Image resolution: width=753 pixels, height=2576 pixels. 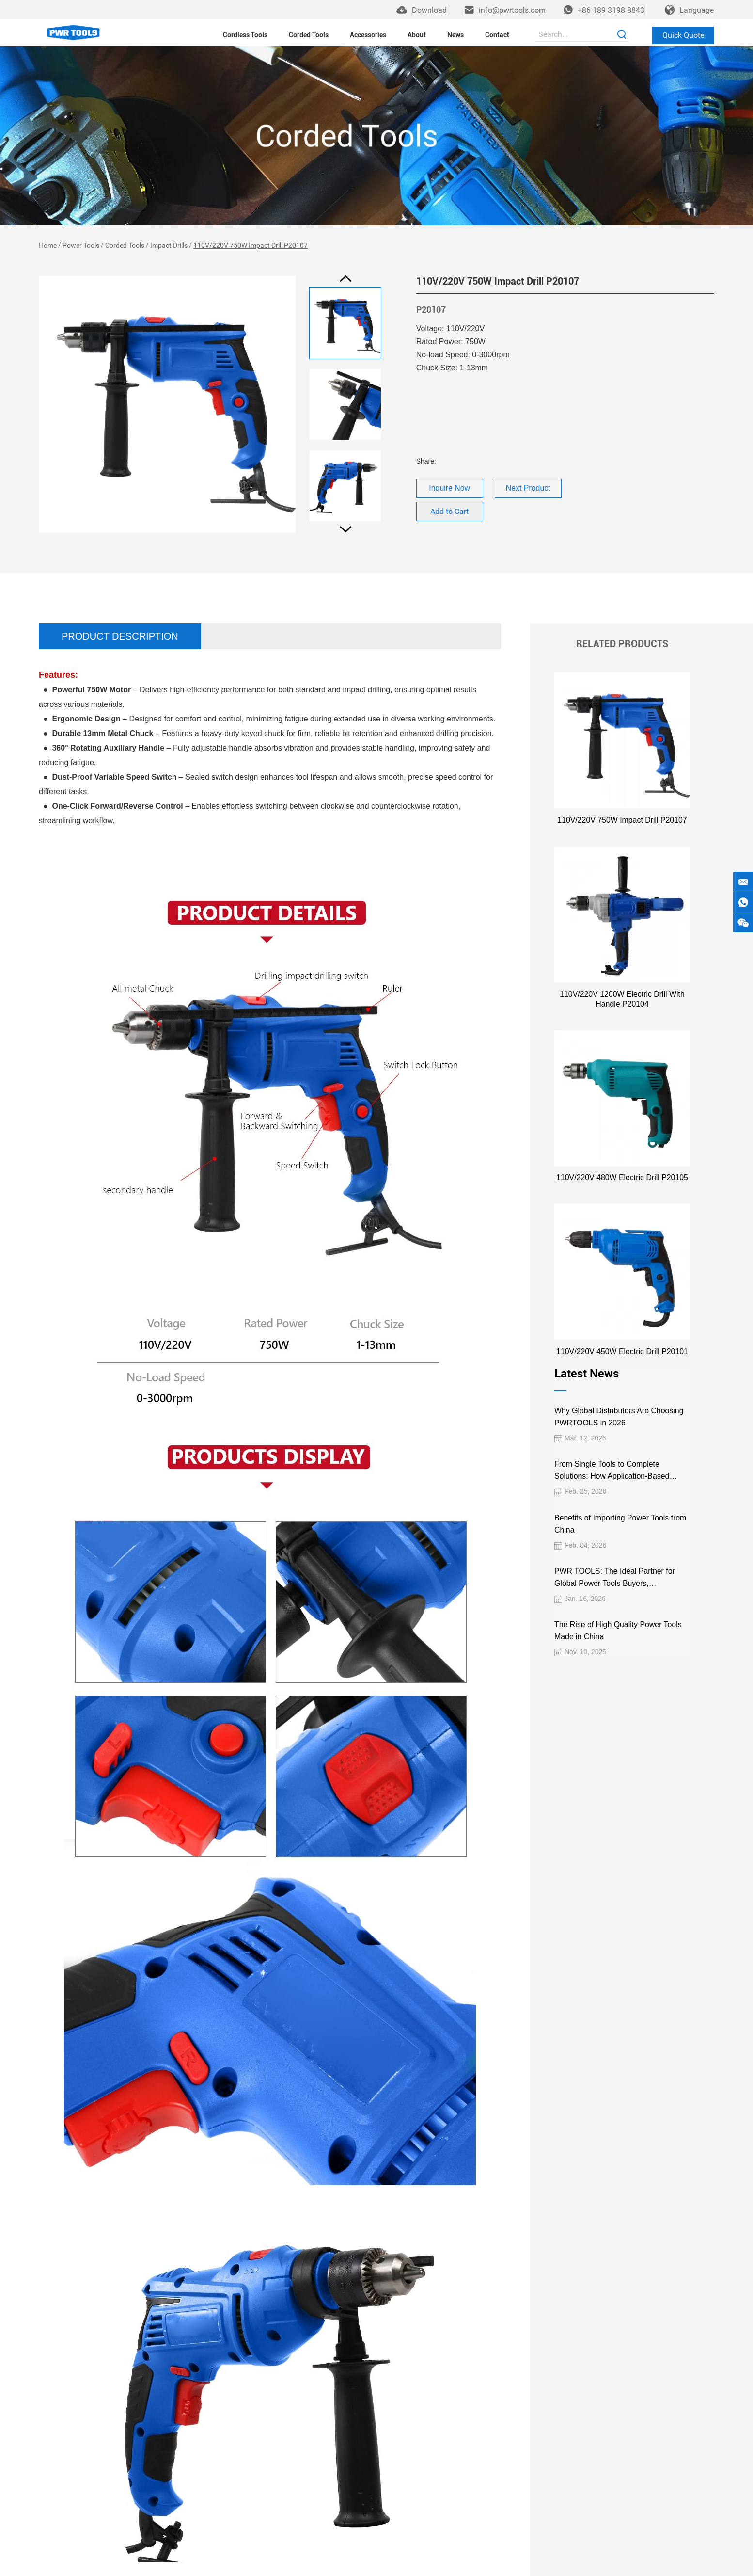 What do you see at coordinates (497, 34) in the screenshot?
I see `Contact` at bounding box center [497, 34].